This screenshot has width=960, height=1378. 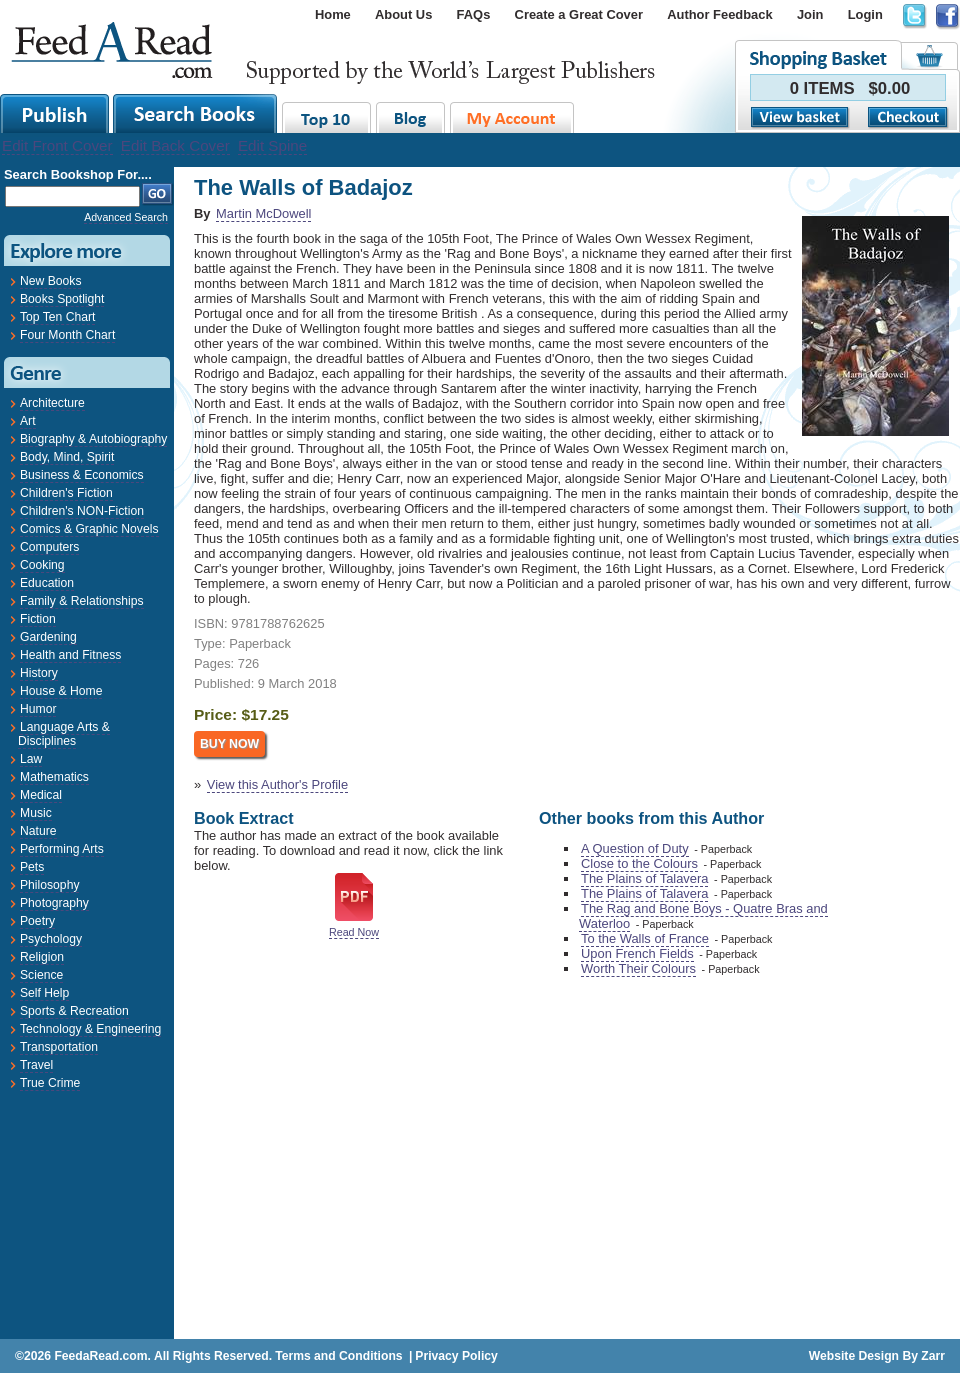 I want to click on Health and Fitness, so click(x=70, y=655).